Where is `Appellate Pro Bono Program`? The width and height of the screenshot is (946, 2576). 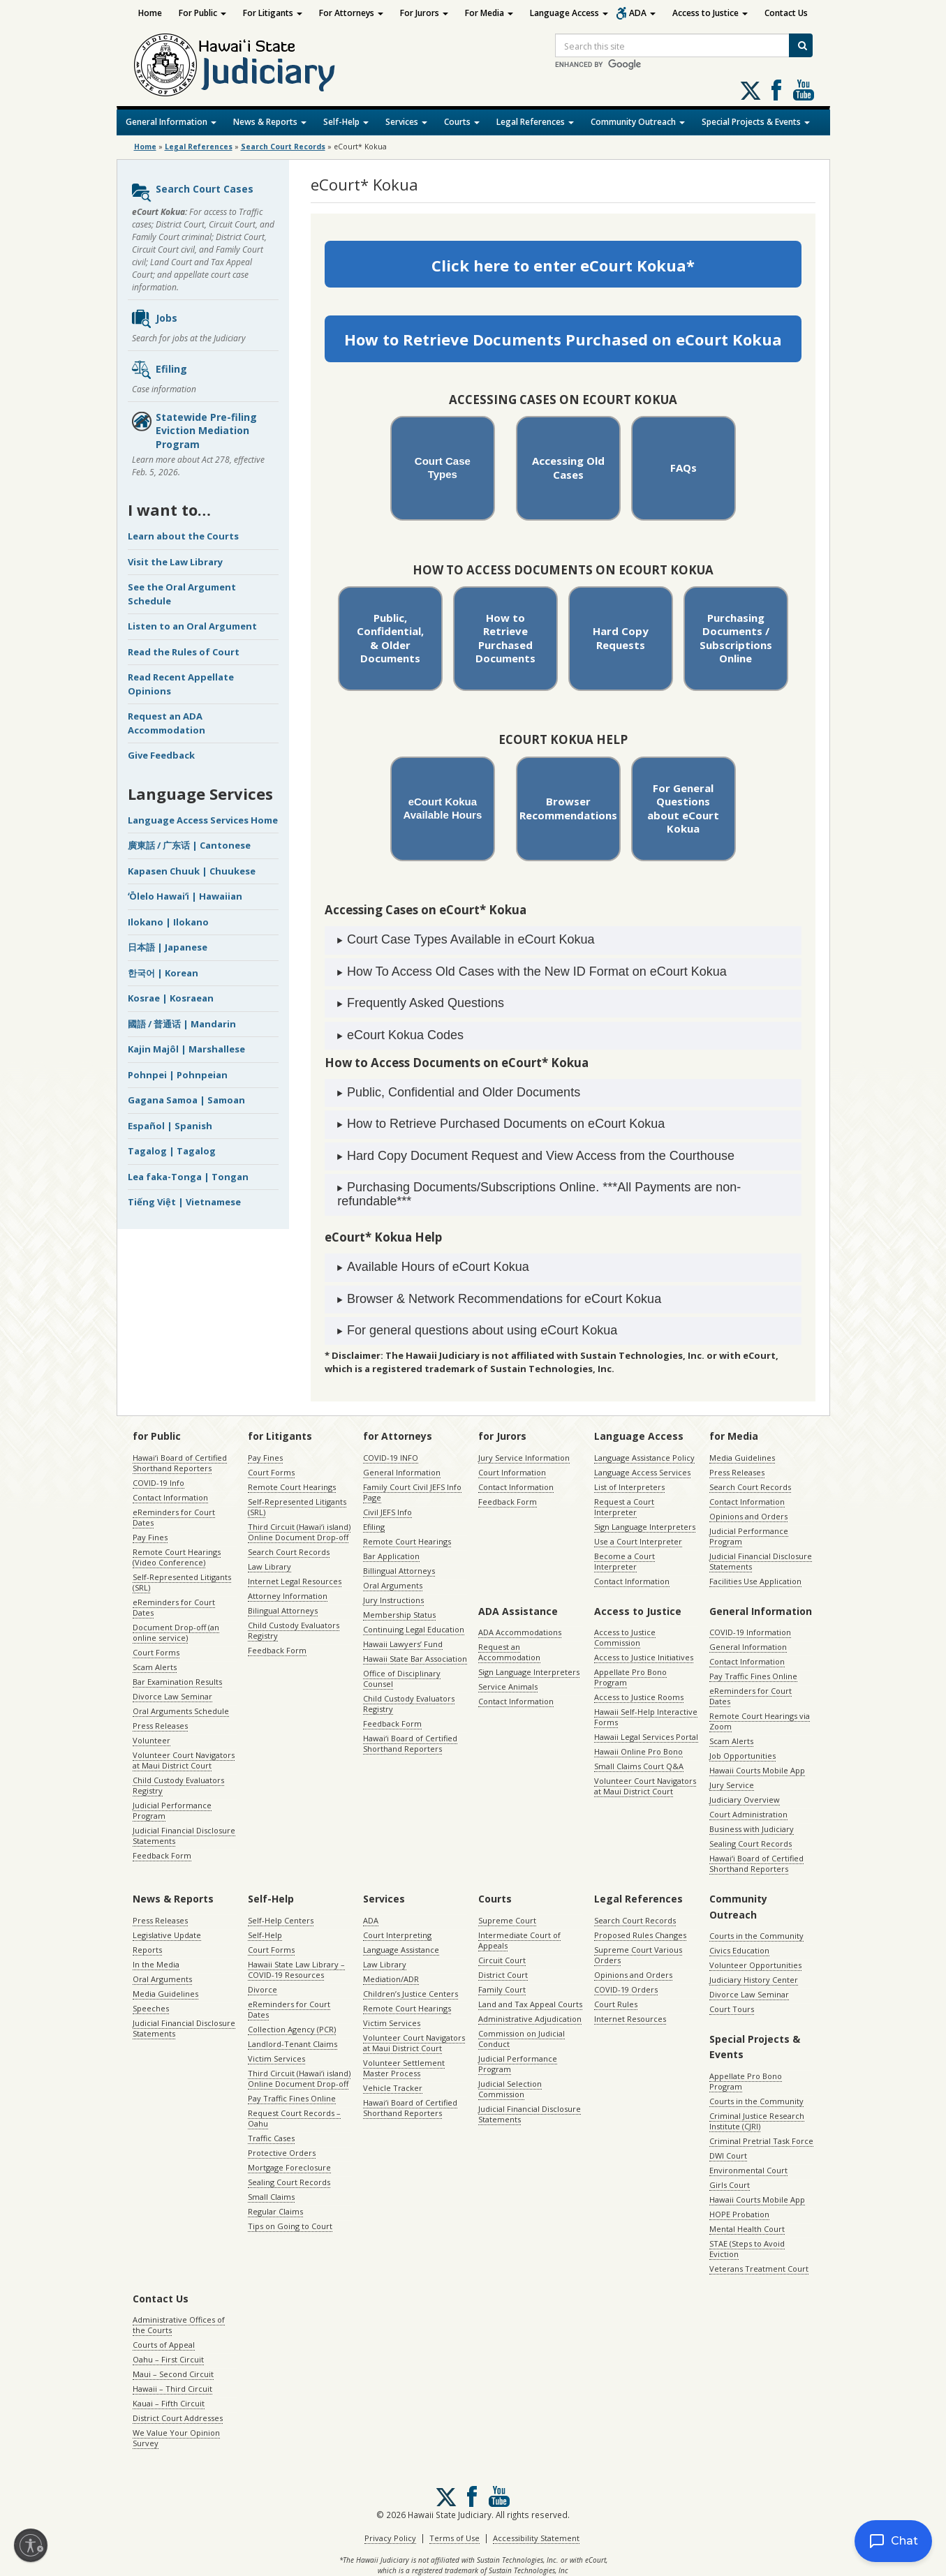 Appellate Pro Bono Program is located at coordinates (630, 1677).